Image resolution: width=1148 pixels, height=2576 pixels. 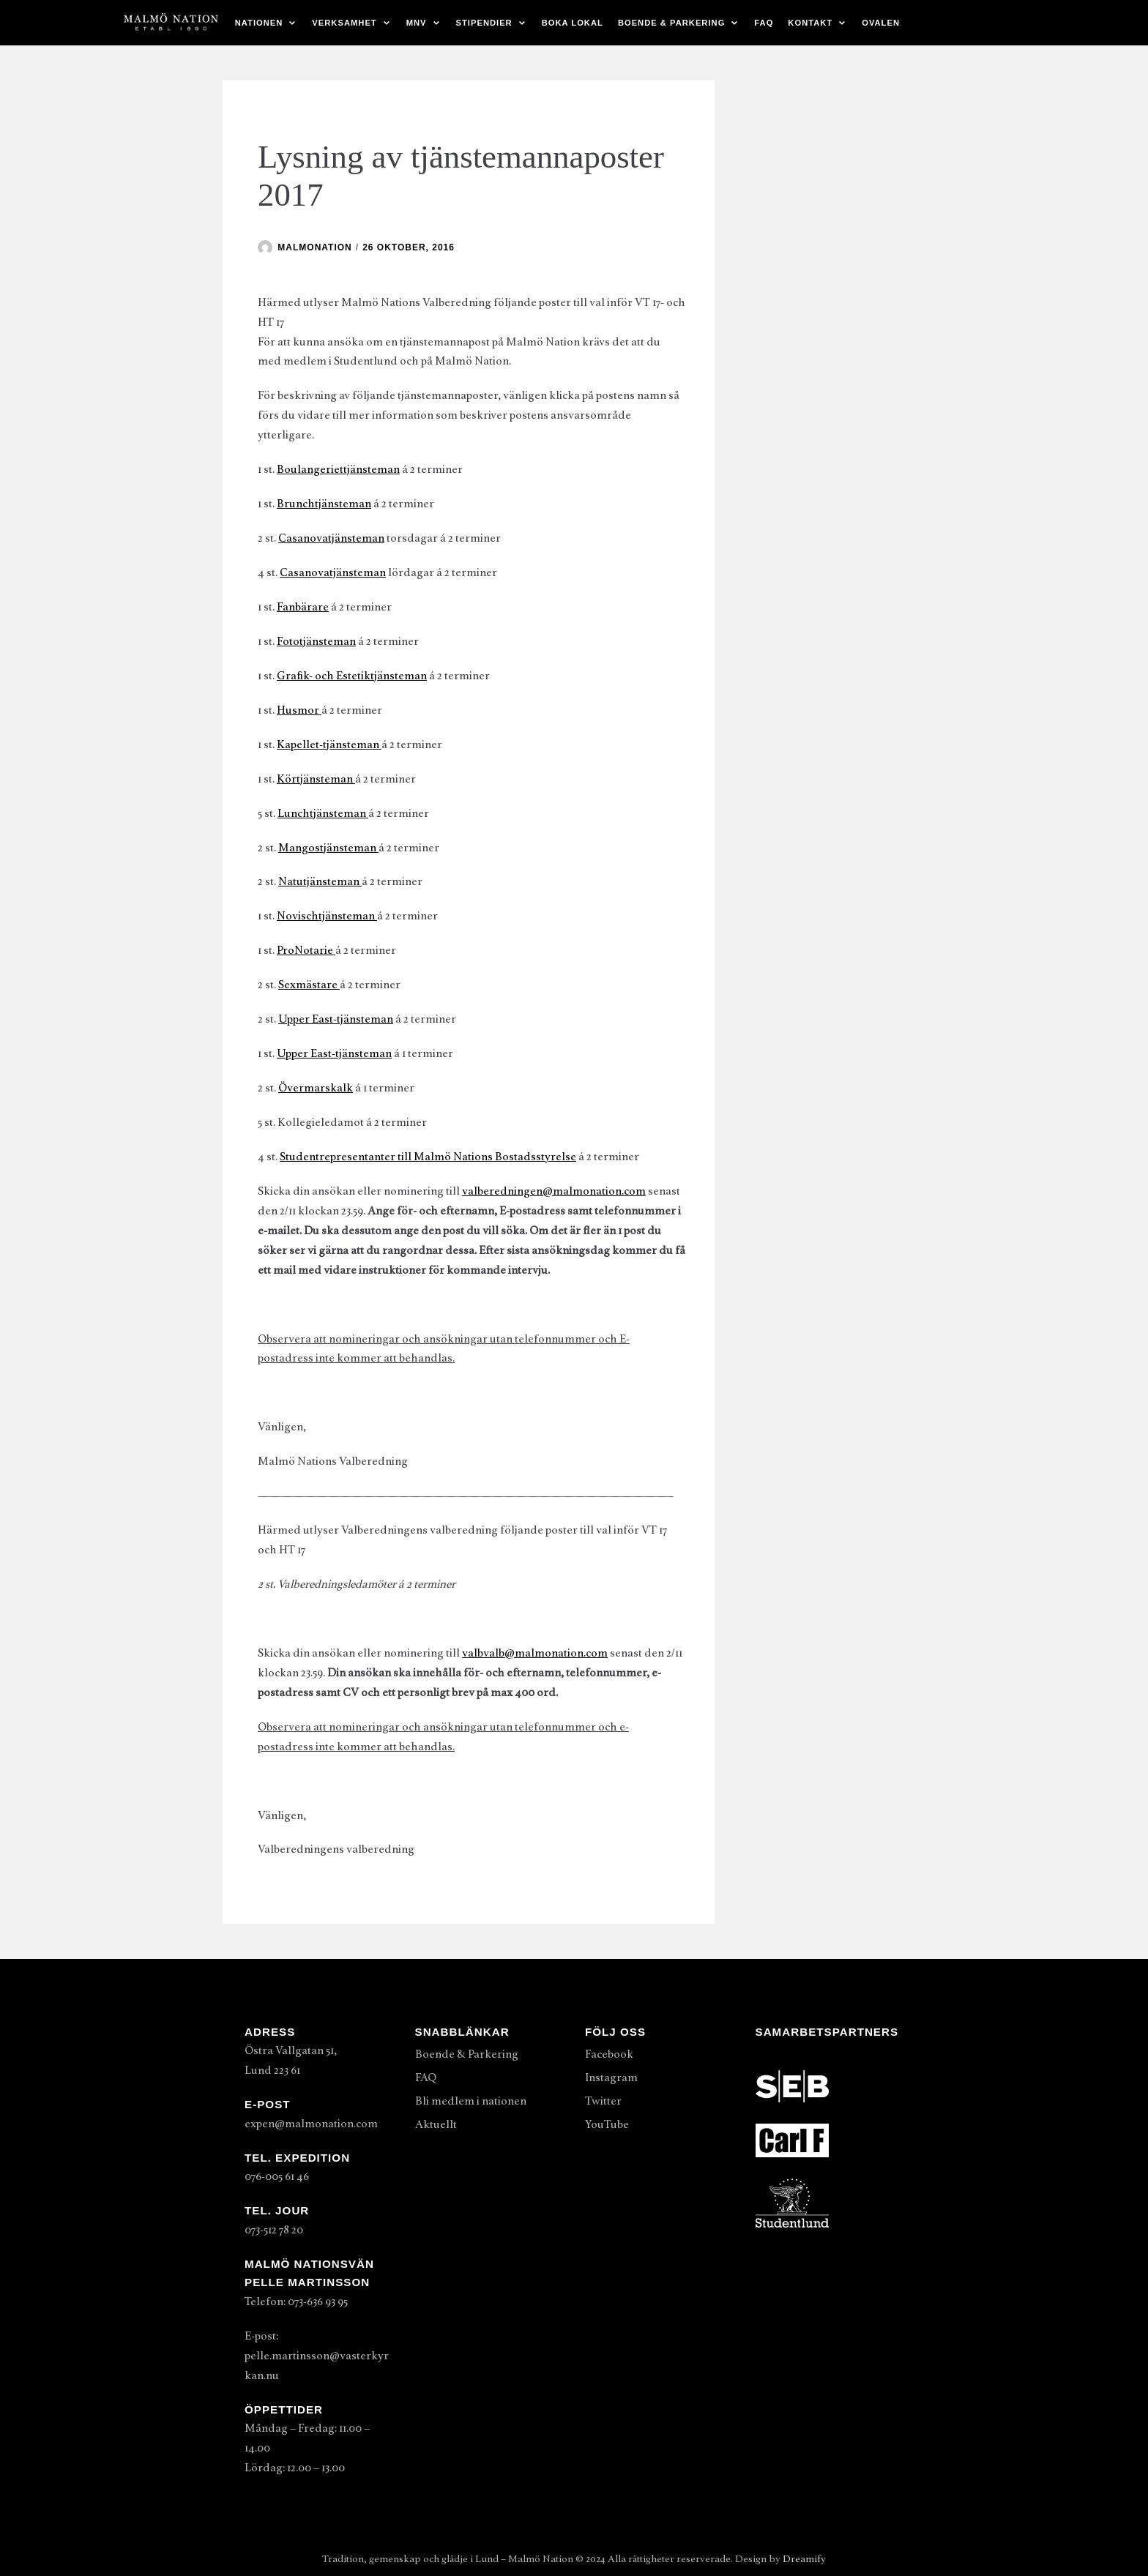 I want to click on 073-512 78 20, so click(x=274, y=2229).